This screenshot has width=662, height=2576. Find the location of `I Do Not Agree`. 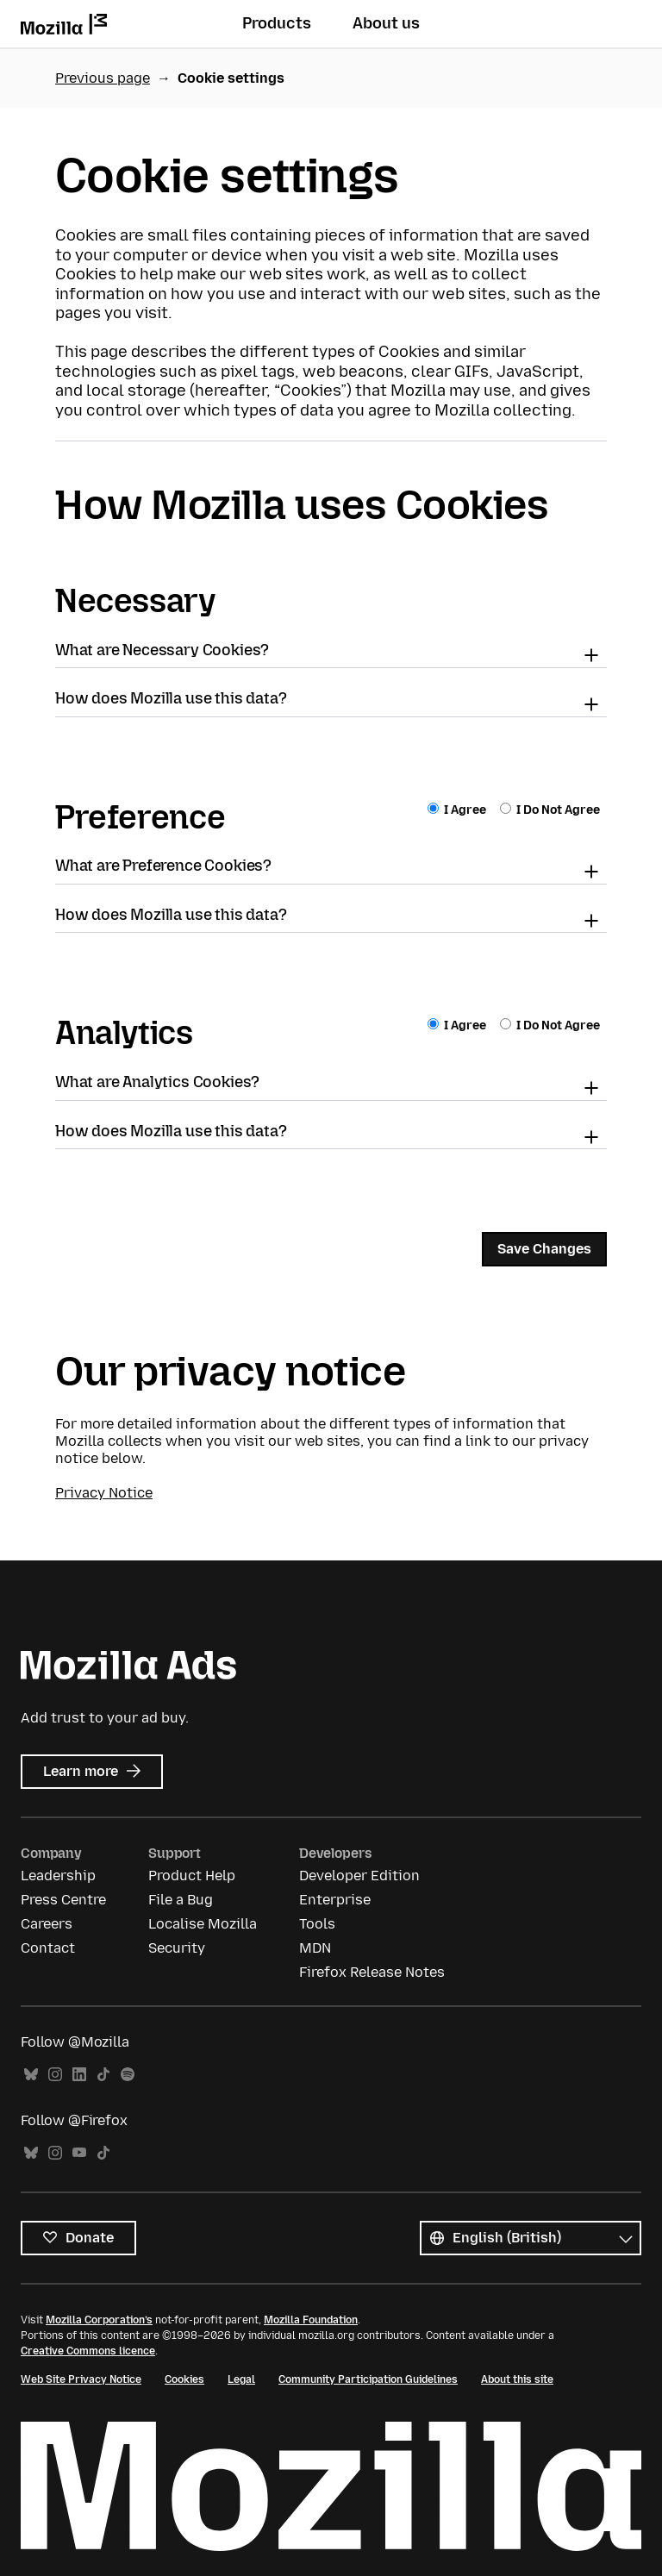

I Do Not Agree is located at coordinates (550, 810).